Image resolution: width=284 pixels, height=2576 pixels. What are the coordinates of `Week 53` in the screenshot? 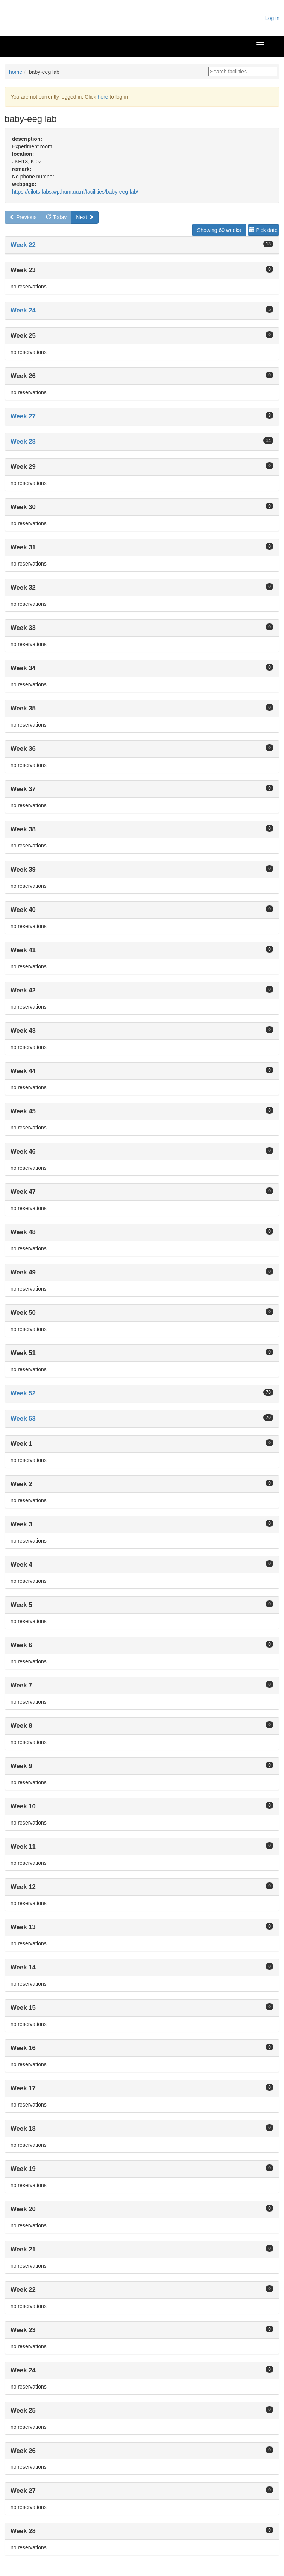 It's located at (23, 1418).